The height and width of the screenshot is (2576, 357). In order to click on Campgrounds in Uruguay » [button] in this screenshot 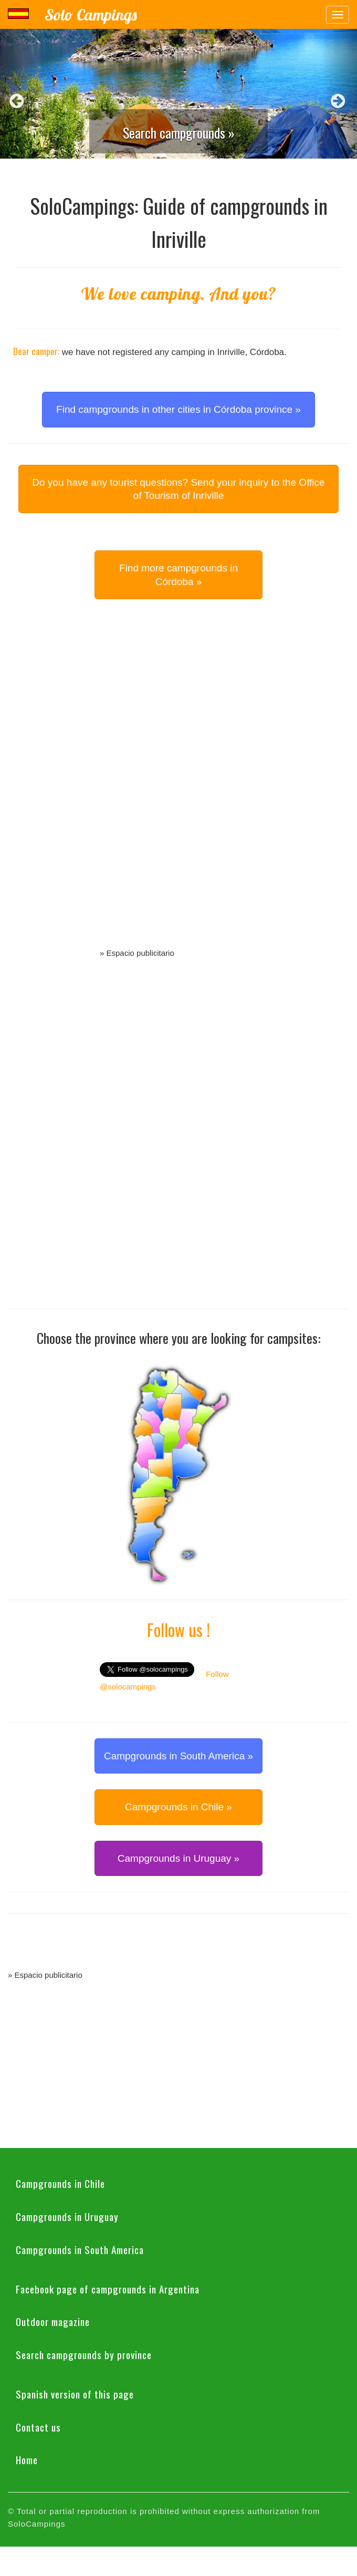, I will do `click(178, 1858)`.